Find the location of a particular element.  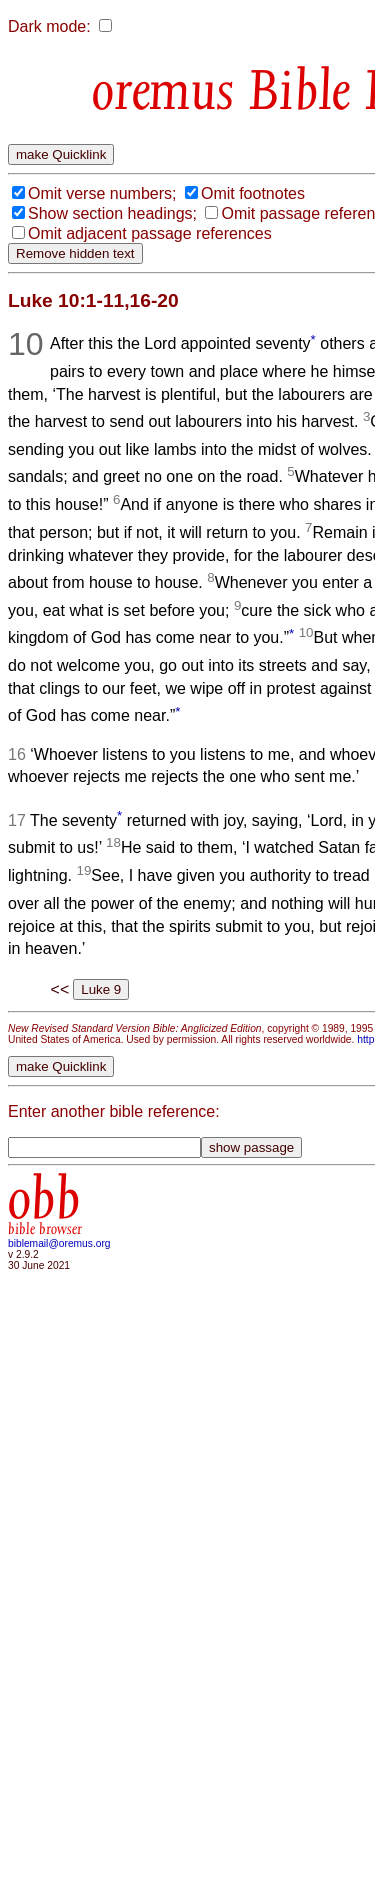

Show section headings; is located at coordinates (112, 213).